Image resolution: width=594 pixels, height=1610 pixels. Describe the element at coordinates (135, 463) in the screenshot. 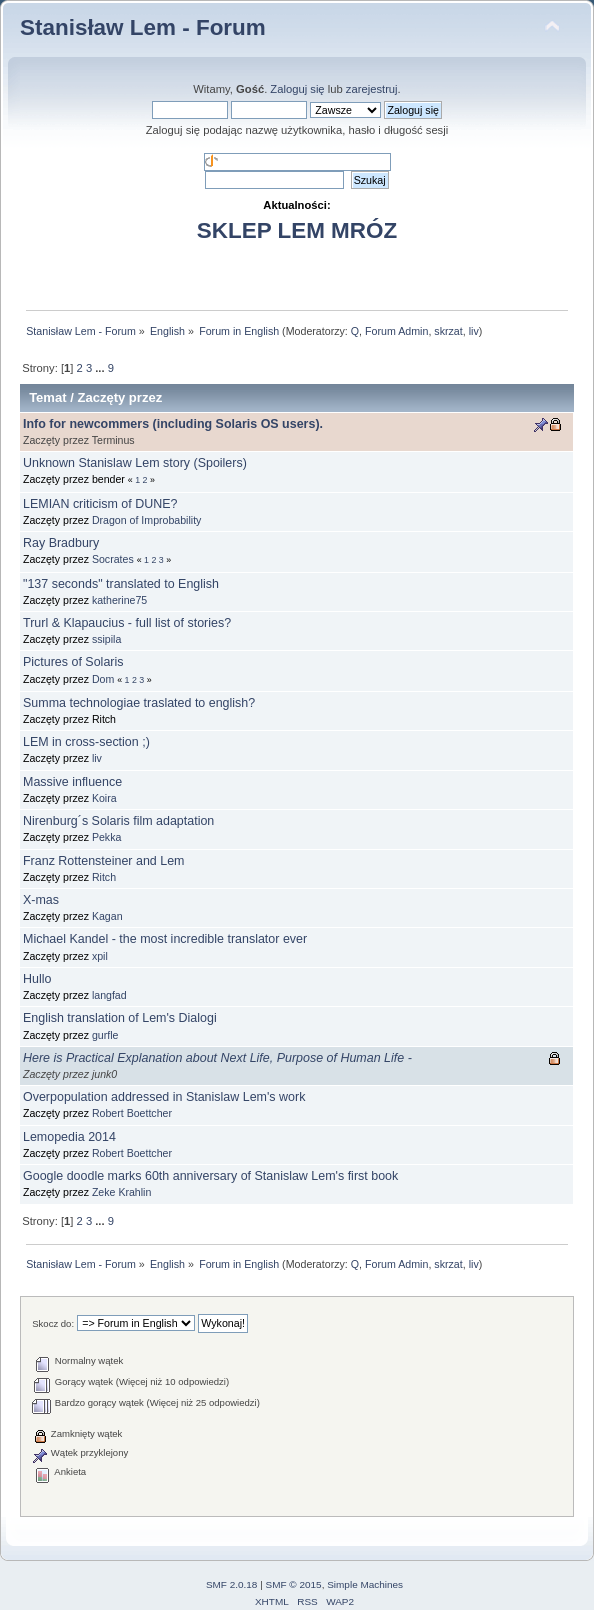

I see `Unknown Stanislaw Lem story (Spoilers)` at that location.